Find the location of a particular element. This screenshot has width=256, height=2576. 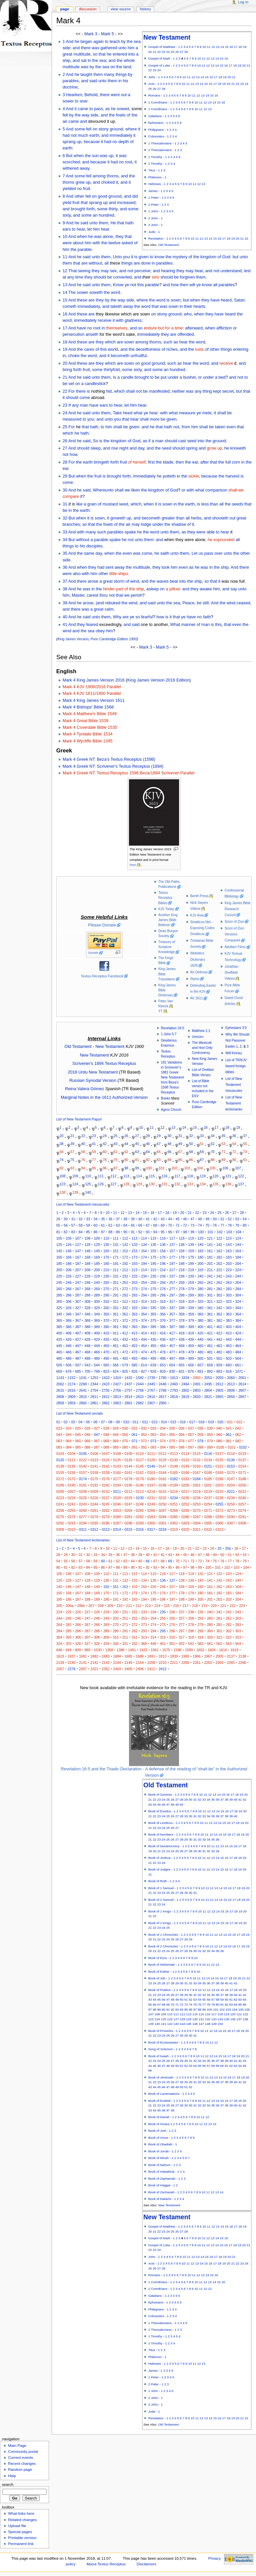

ye so is located at coordinates (135, 617).